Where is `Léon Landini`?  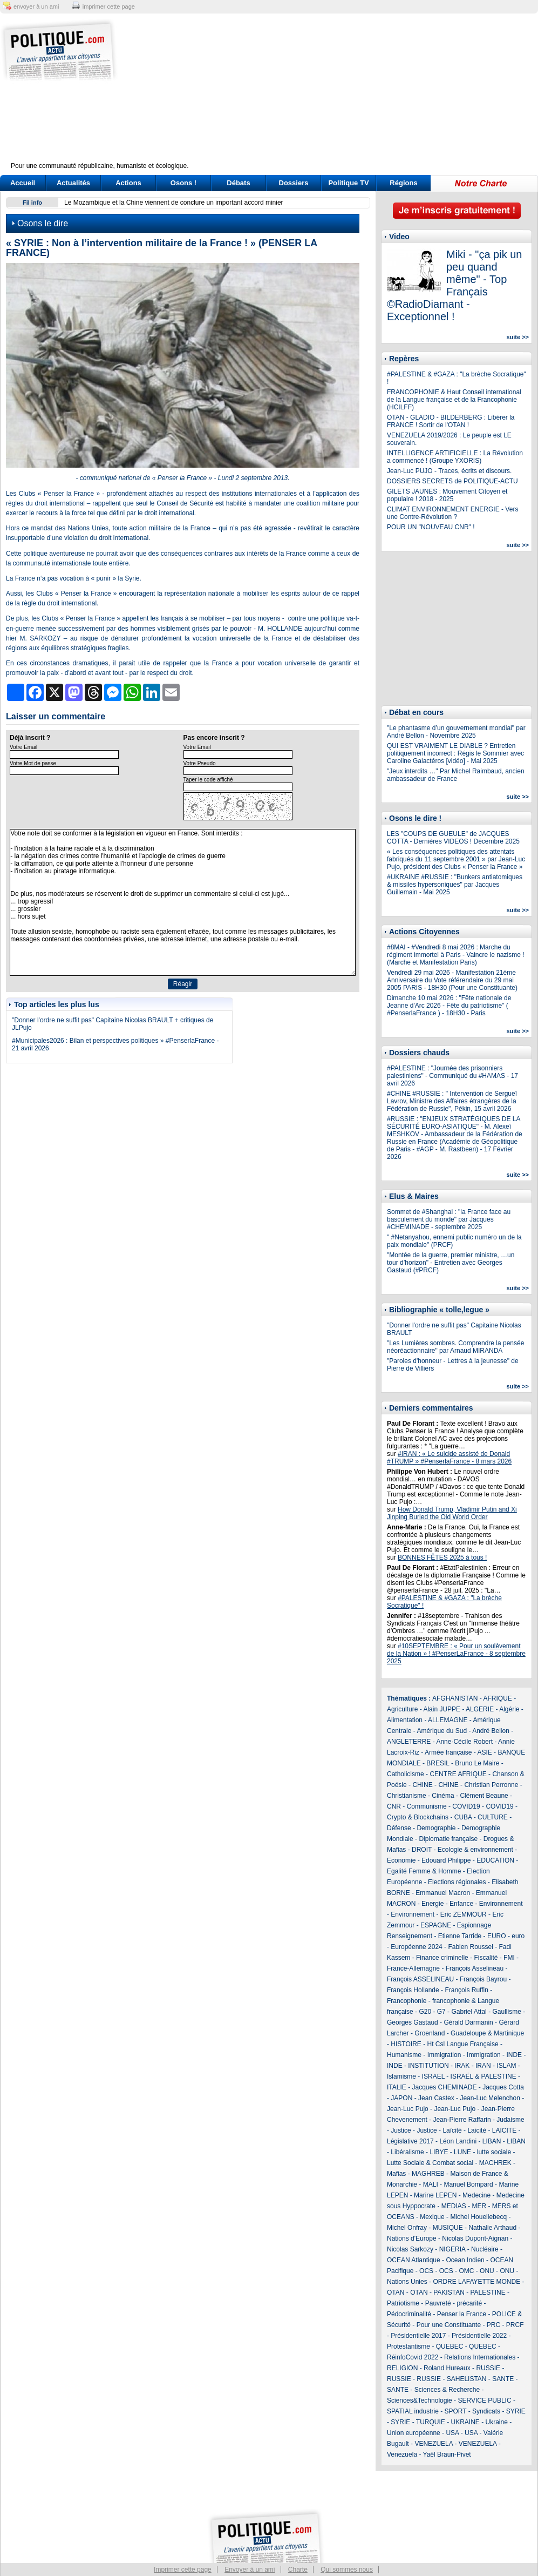
Léon Landini is located at coordinates (457, 2141).